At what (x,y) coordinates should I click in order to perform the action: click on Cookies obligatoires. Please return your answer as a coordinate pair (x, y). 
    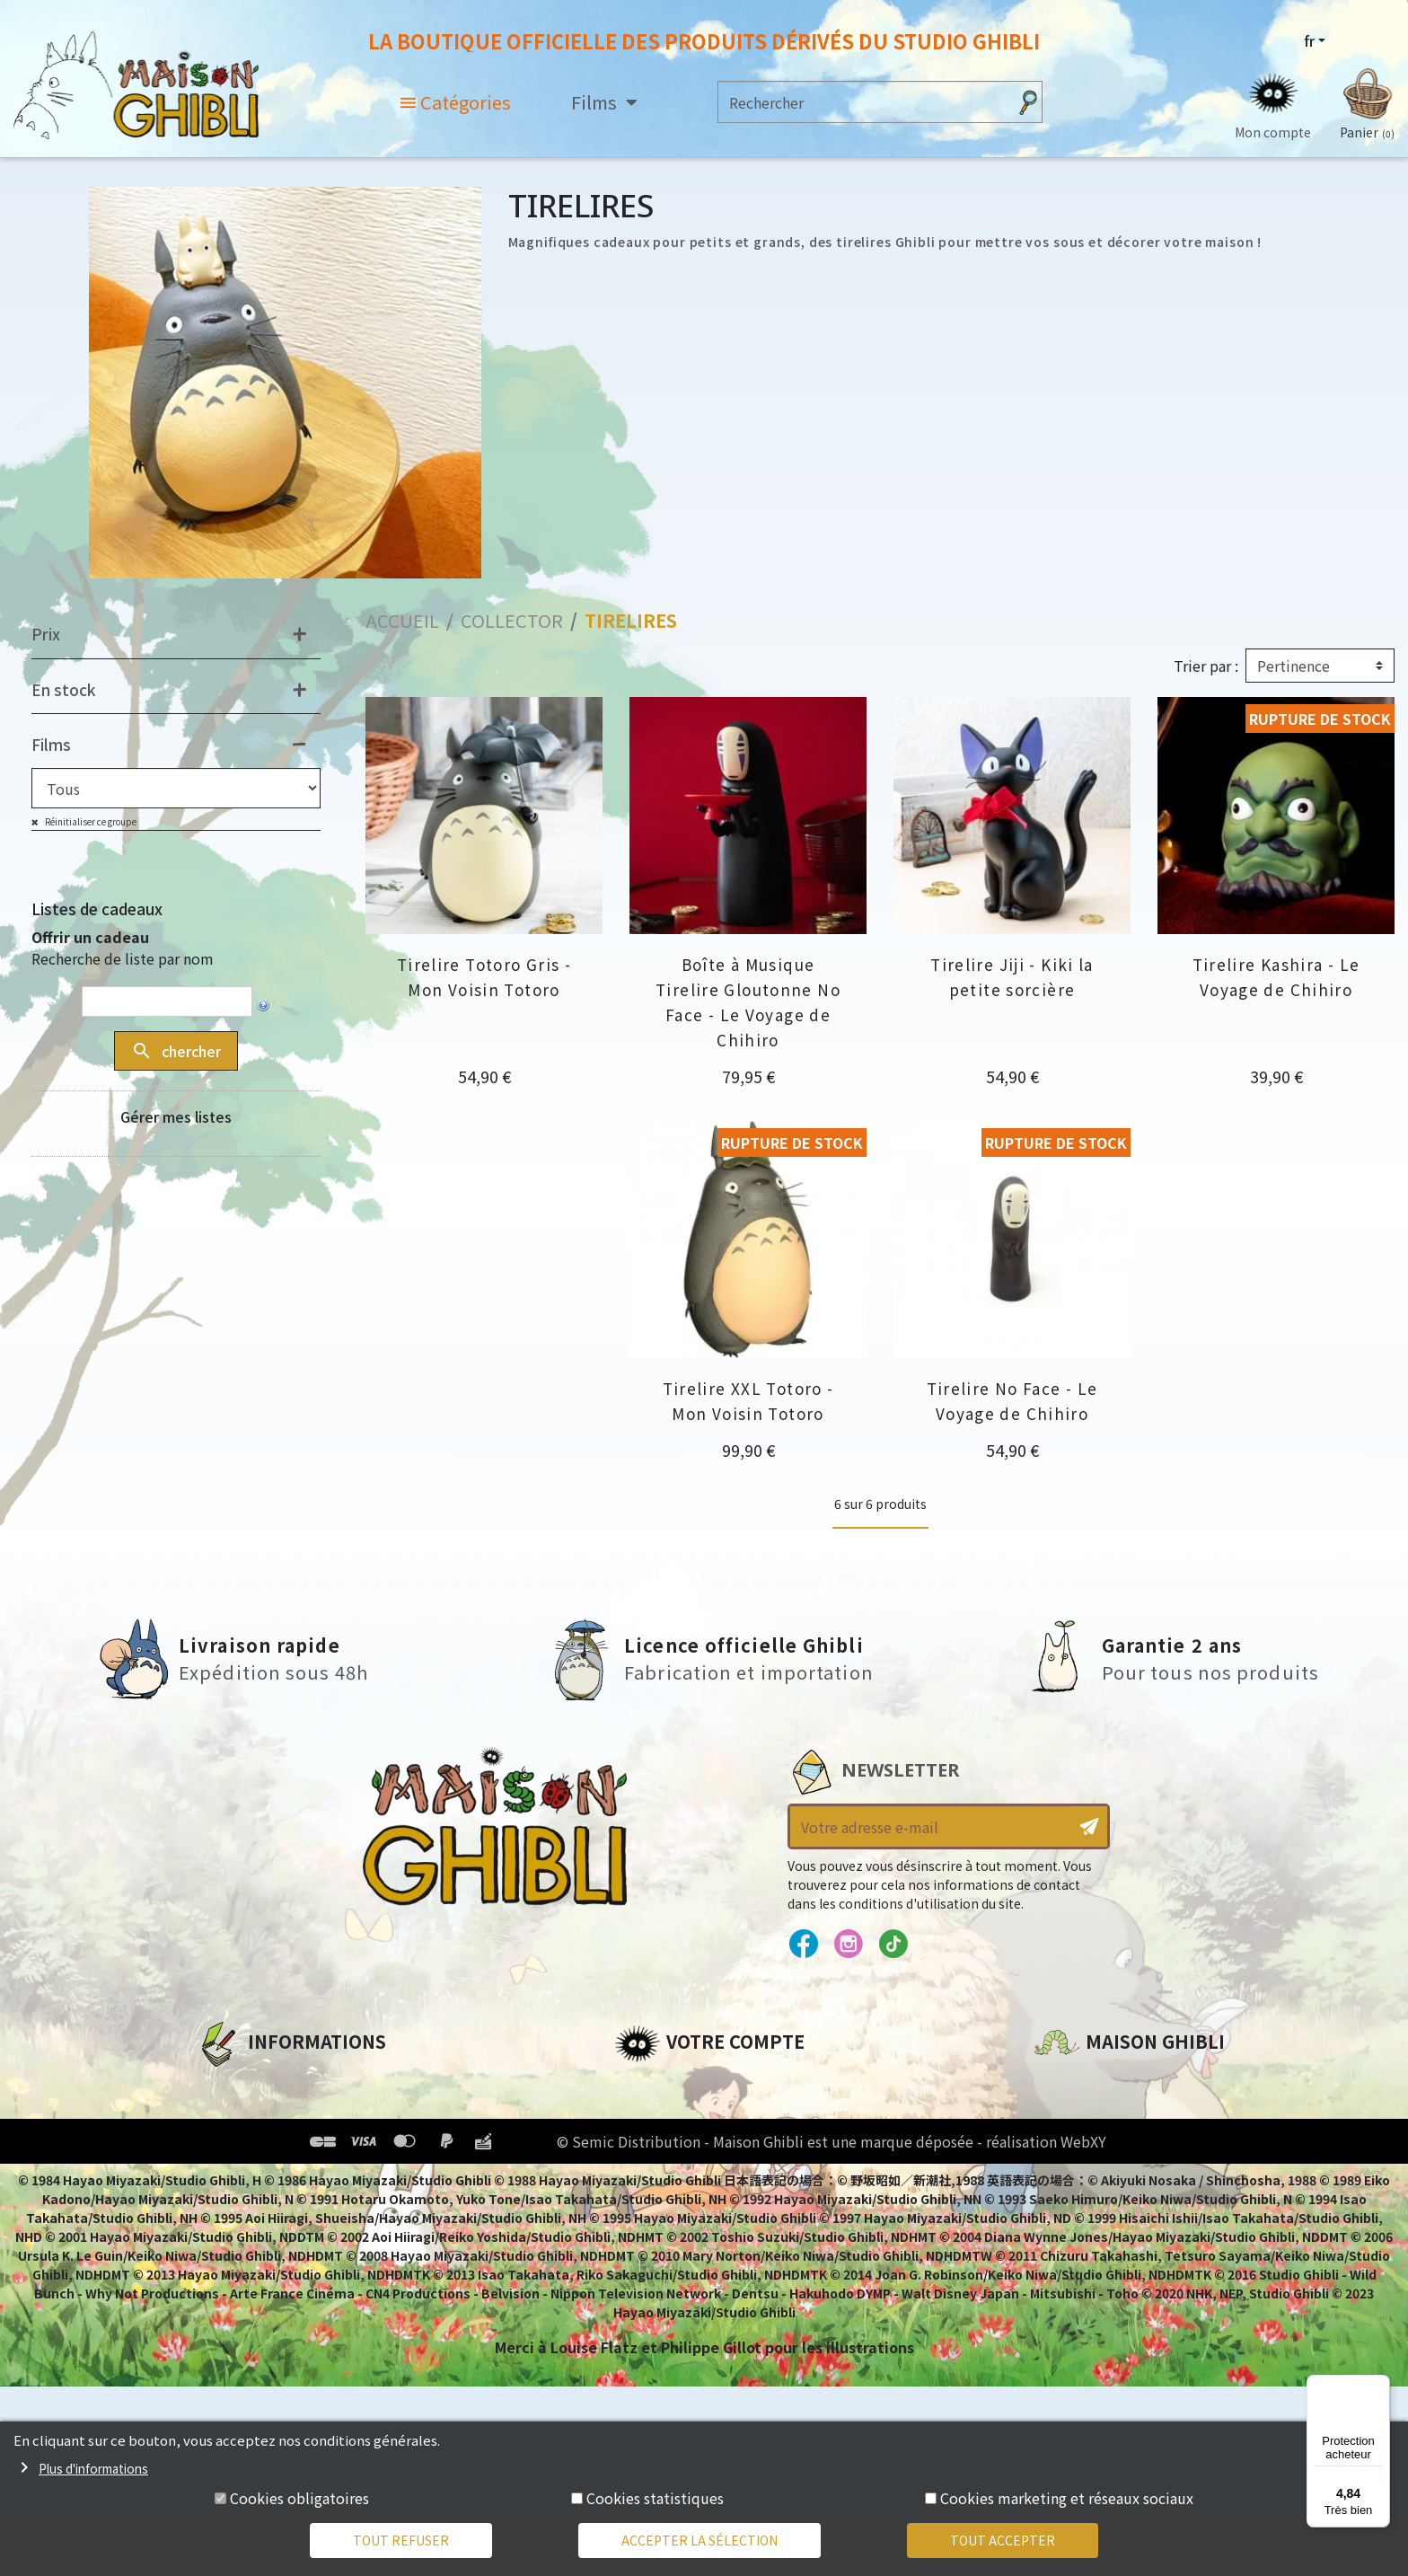
    Looking at the image, I should click on (299, 2498).